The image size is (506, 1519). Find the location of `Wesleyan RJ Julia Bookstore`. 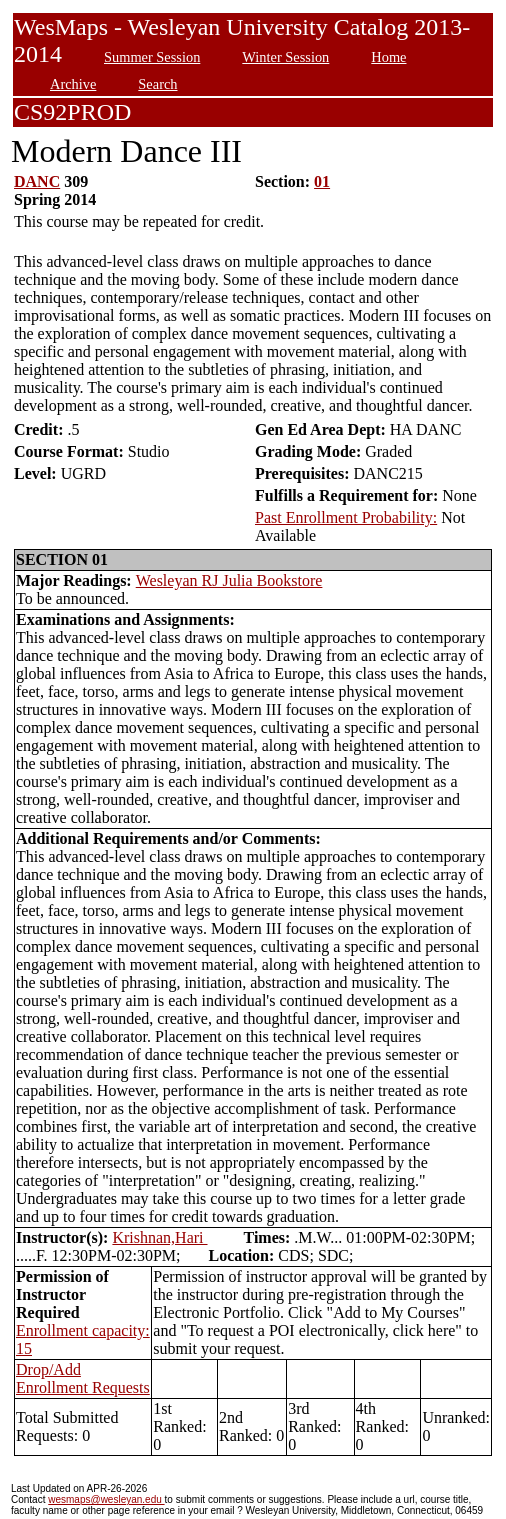

Wesleyan RJ Julia Bookstore is located at coordinates (229, 580).